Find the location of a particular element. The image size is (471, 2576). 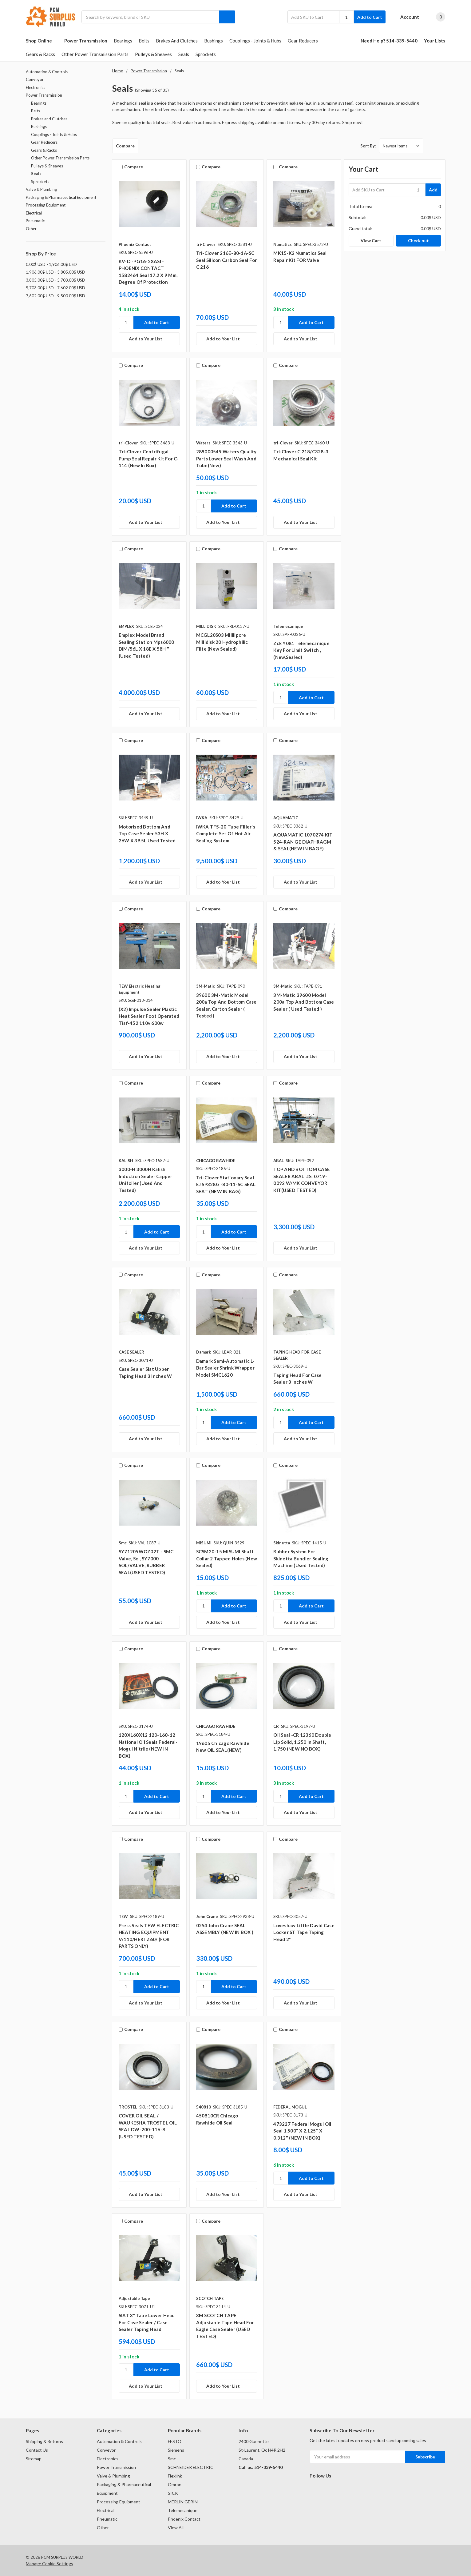

Automation & Controls is located at coordinates (47, 71).